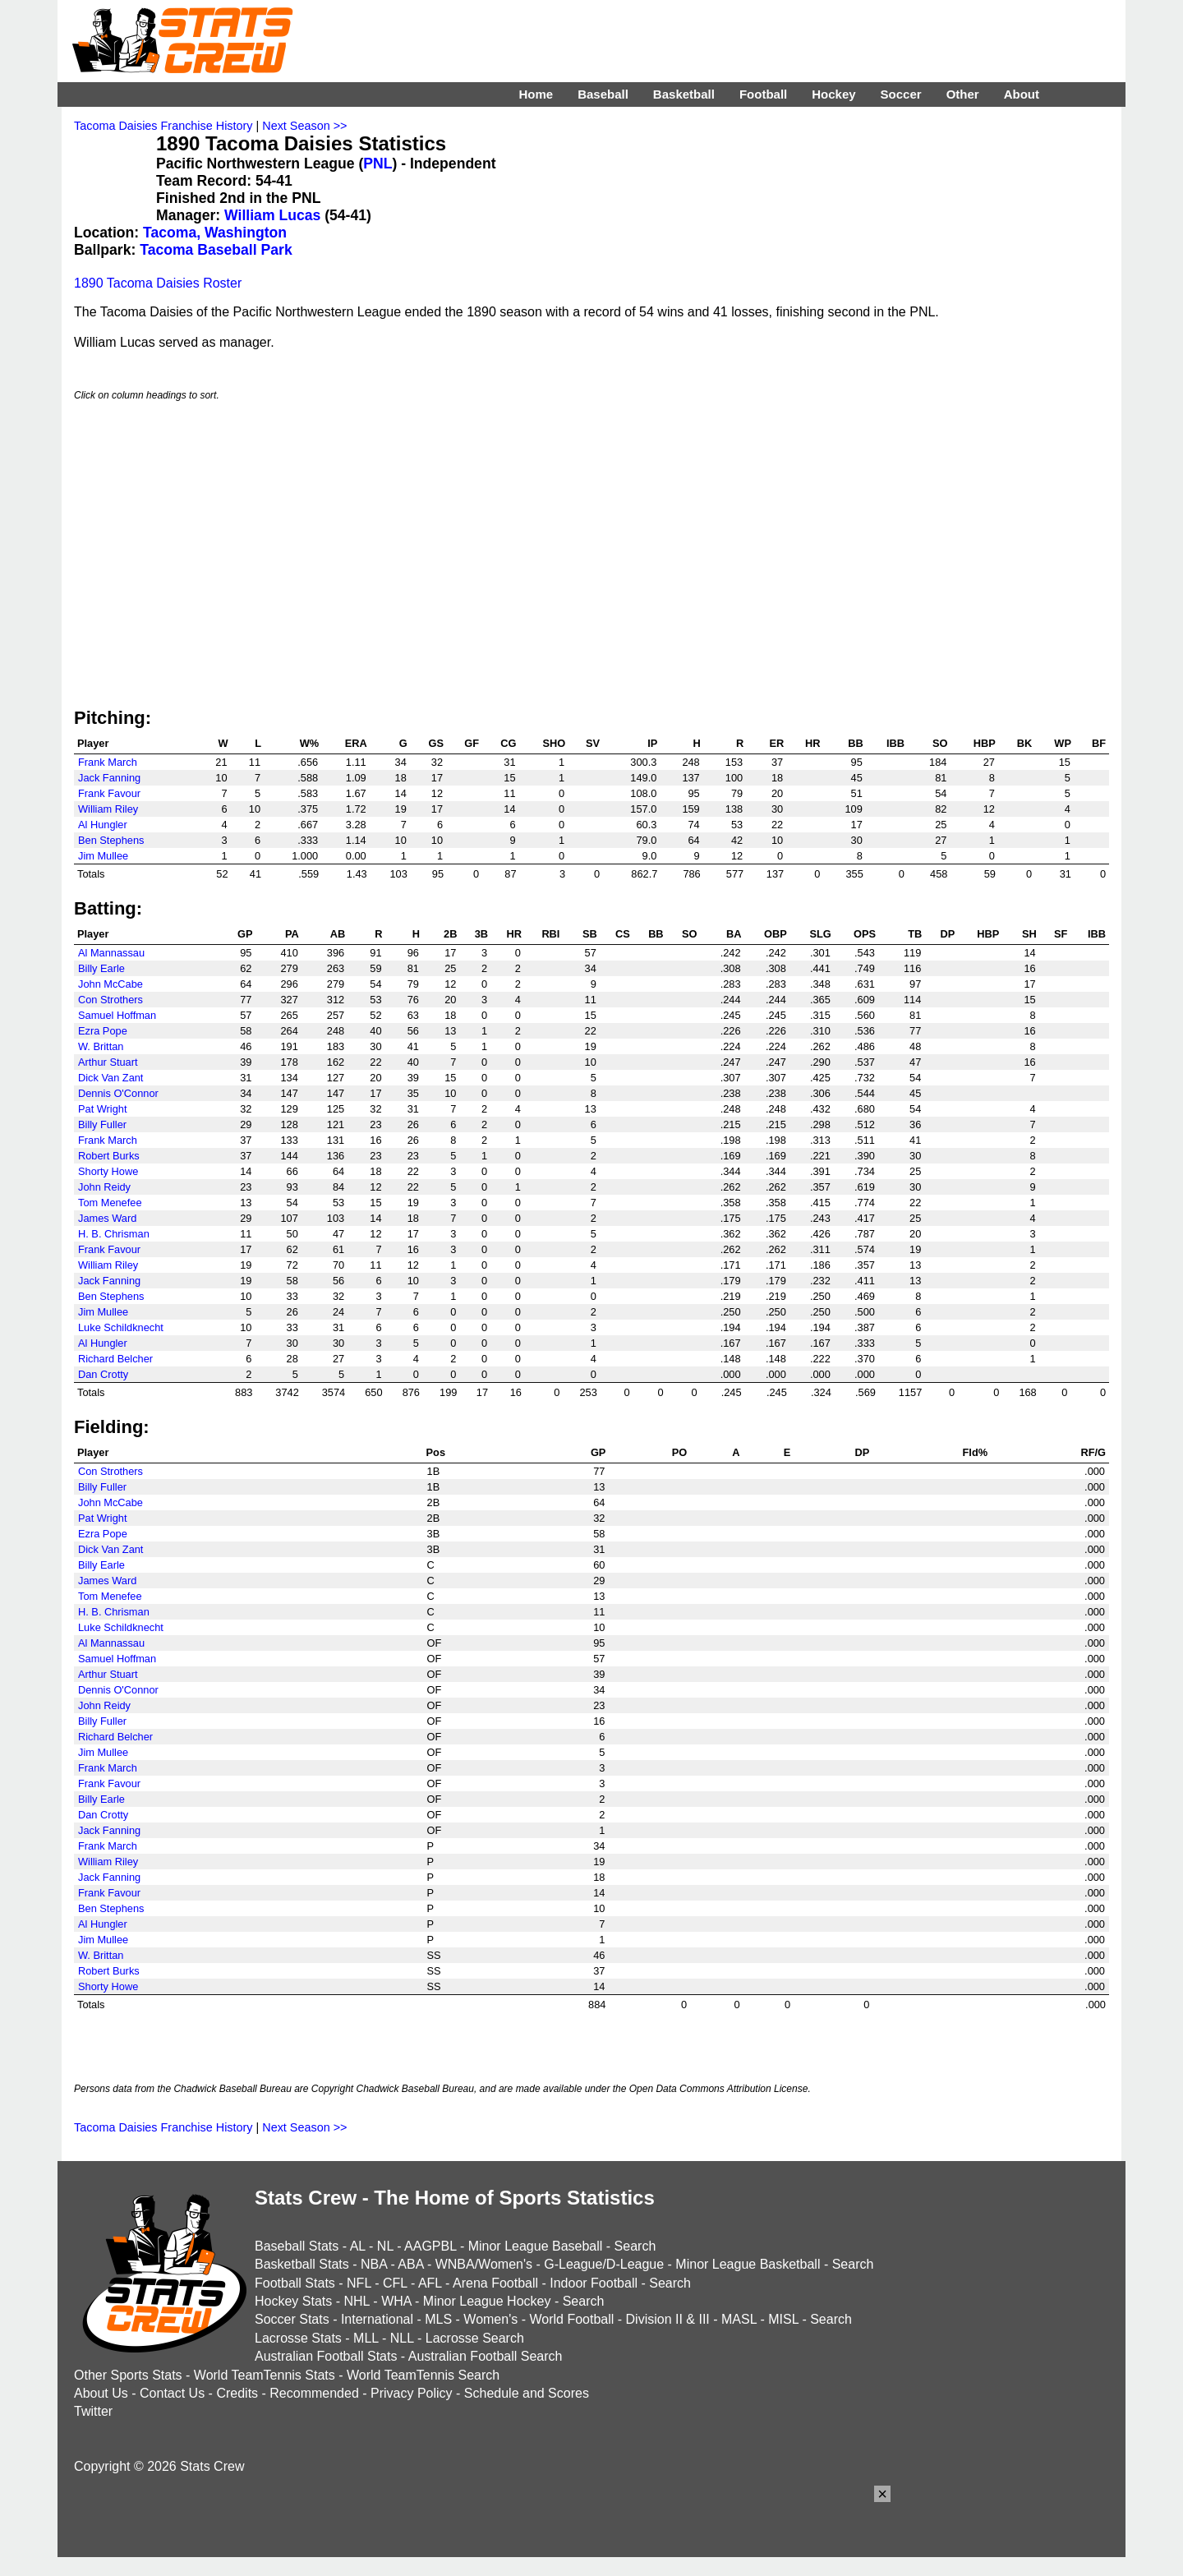 The height and width of the screenshot is (2576, 1183). What do you see at coordinates (101, 2393) in the screenshot?
I see `About Us` at bounding box center [101, 2393].